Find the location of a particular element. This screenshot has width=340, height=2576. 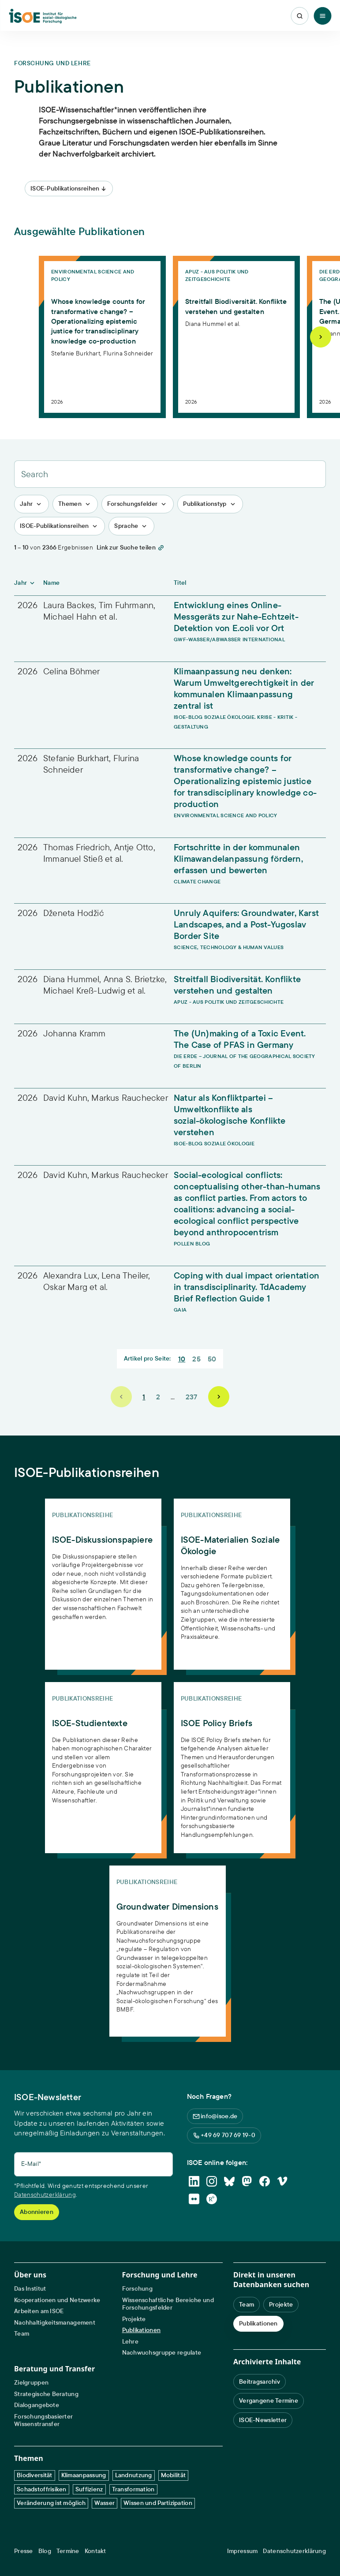

Blog is located at coordinates (44, 2551).